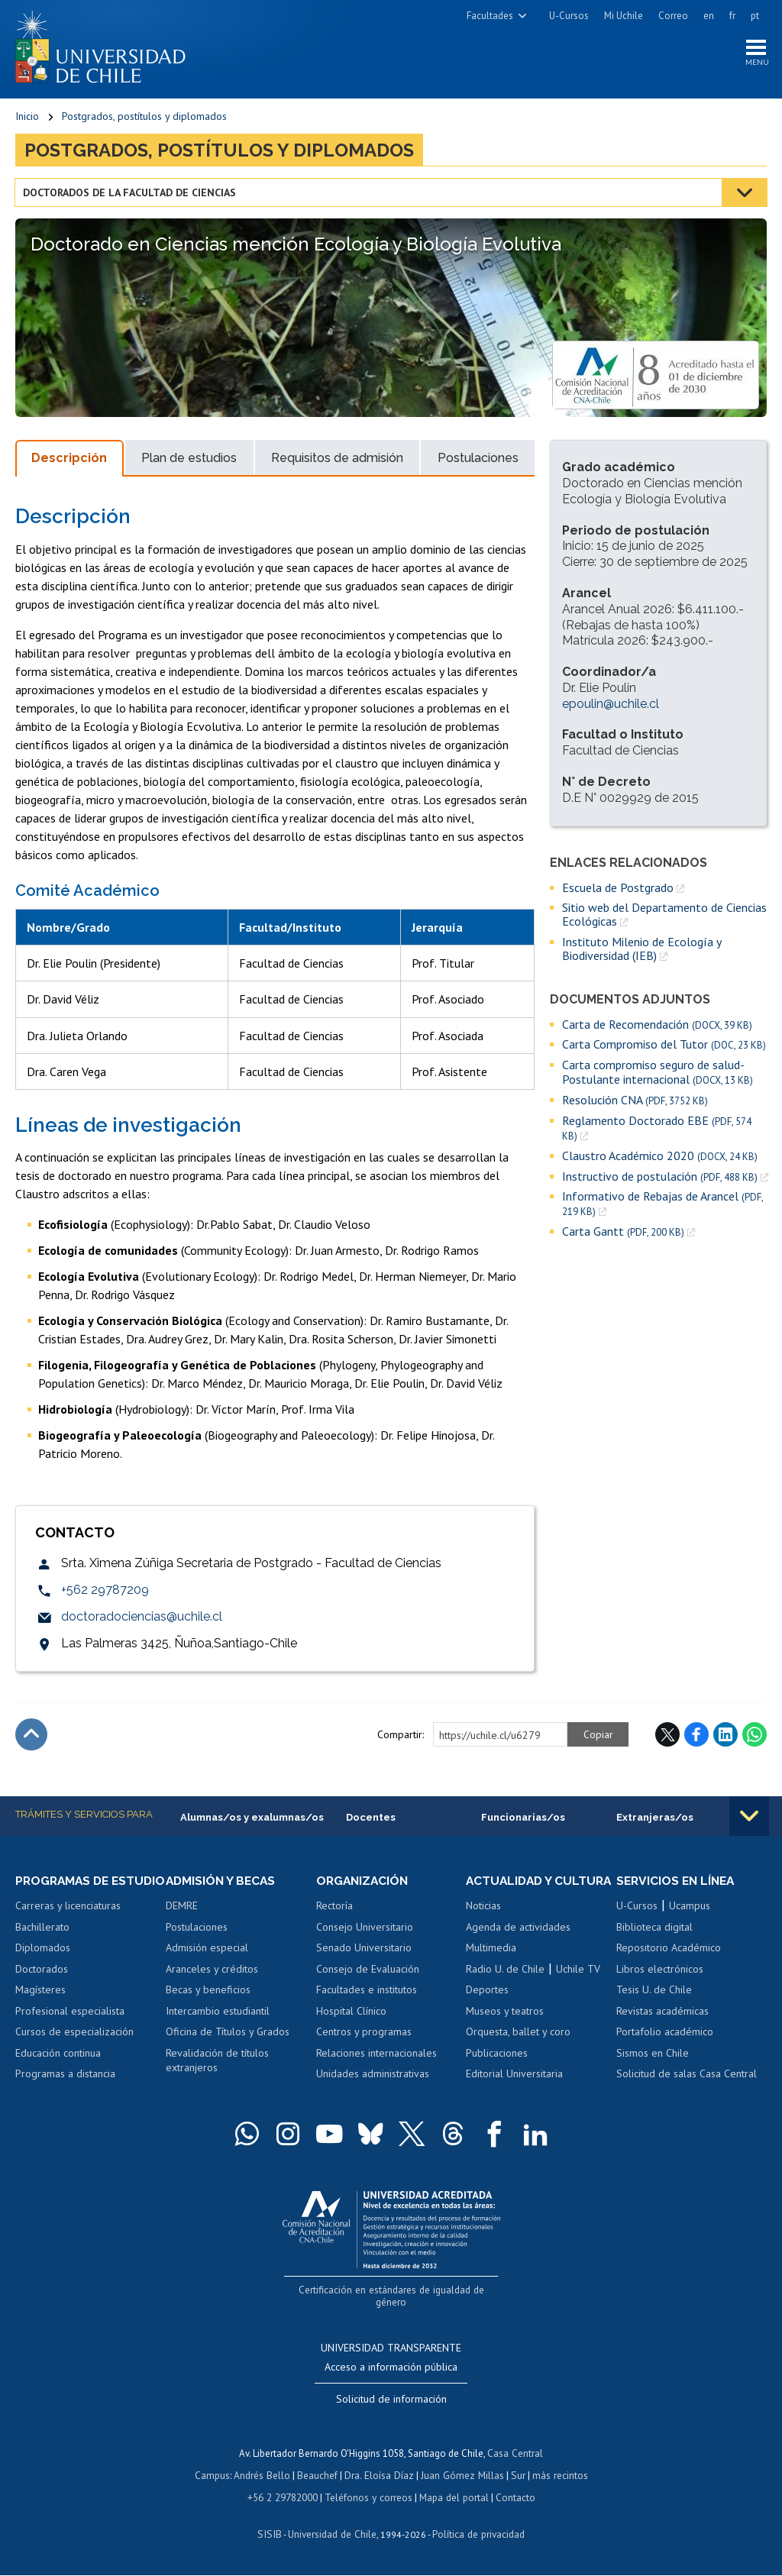 This screenshot has width=782, height=2576. I want to click on Libros electrónicos, so click(659, 1972).